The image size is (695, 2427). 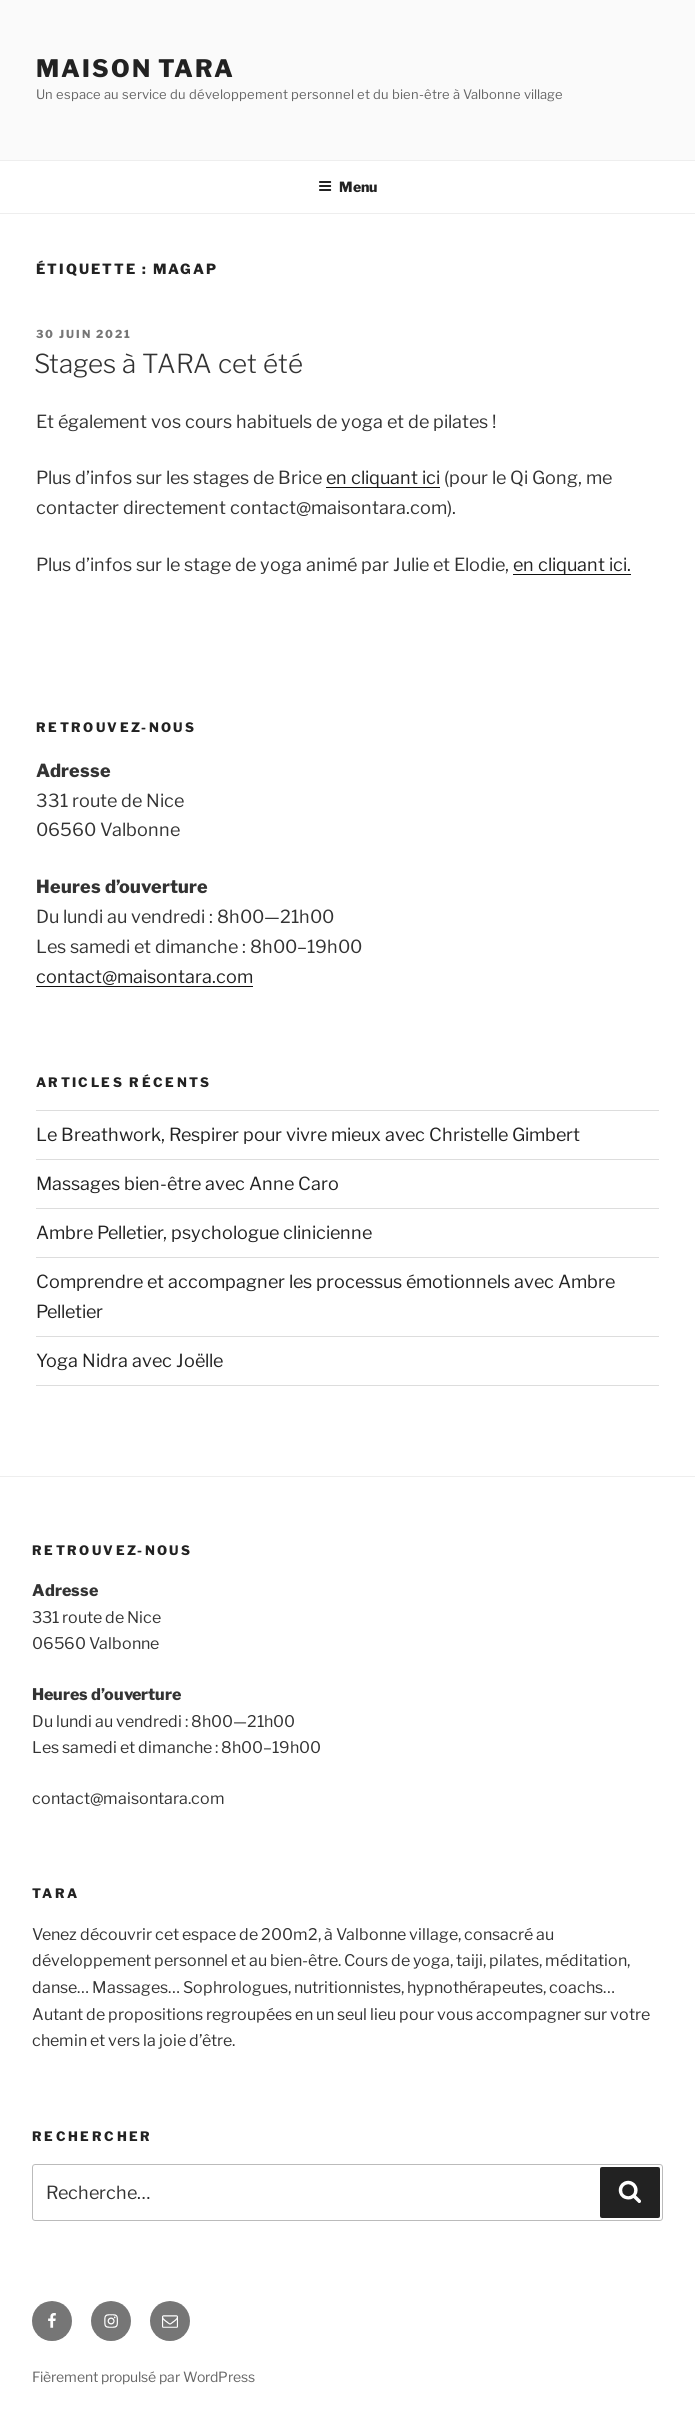 I want to click on en cliquant ici., so click(x=572, y=564).